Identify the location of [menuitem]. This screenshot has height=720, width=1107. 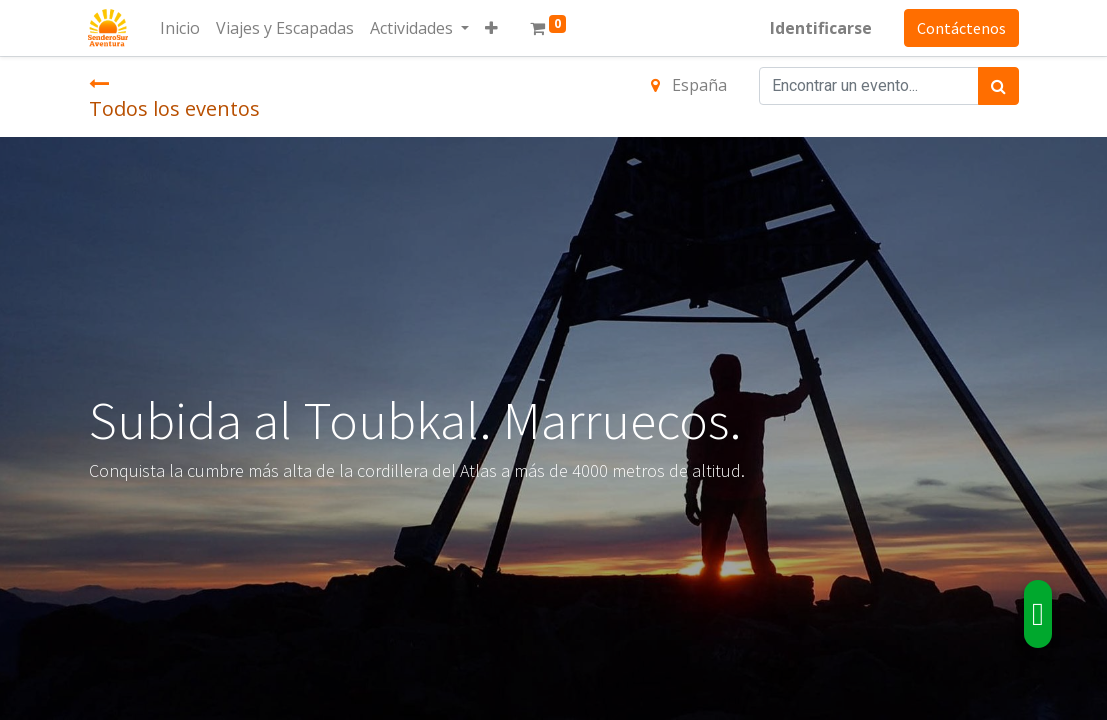
(181, 28).